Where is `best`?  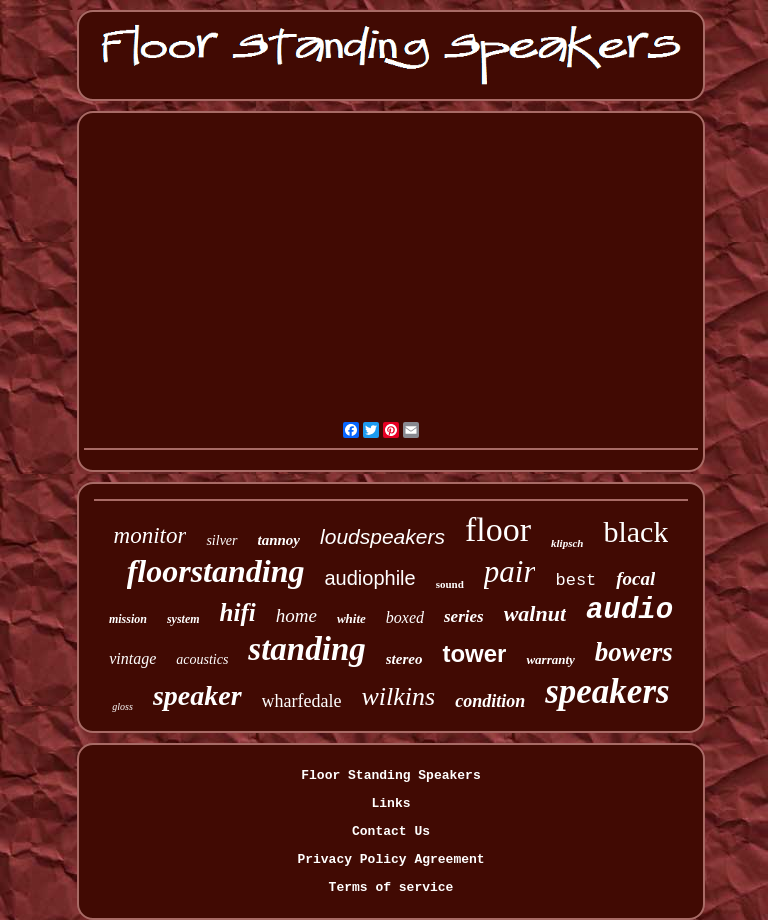 best is located at coordinates (575, 580).